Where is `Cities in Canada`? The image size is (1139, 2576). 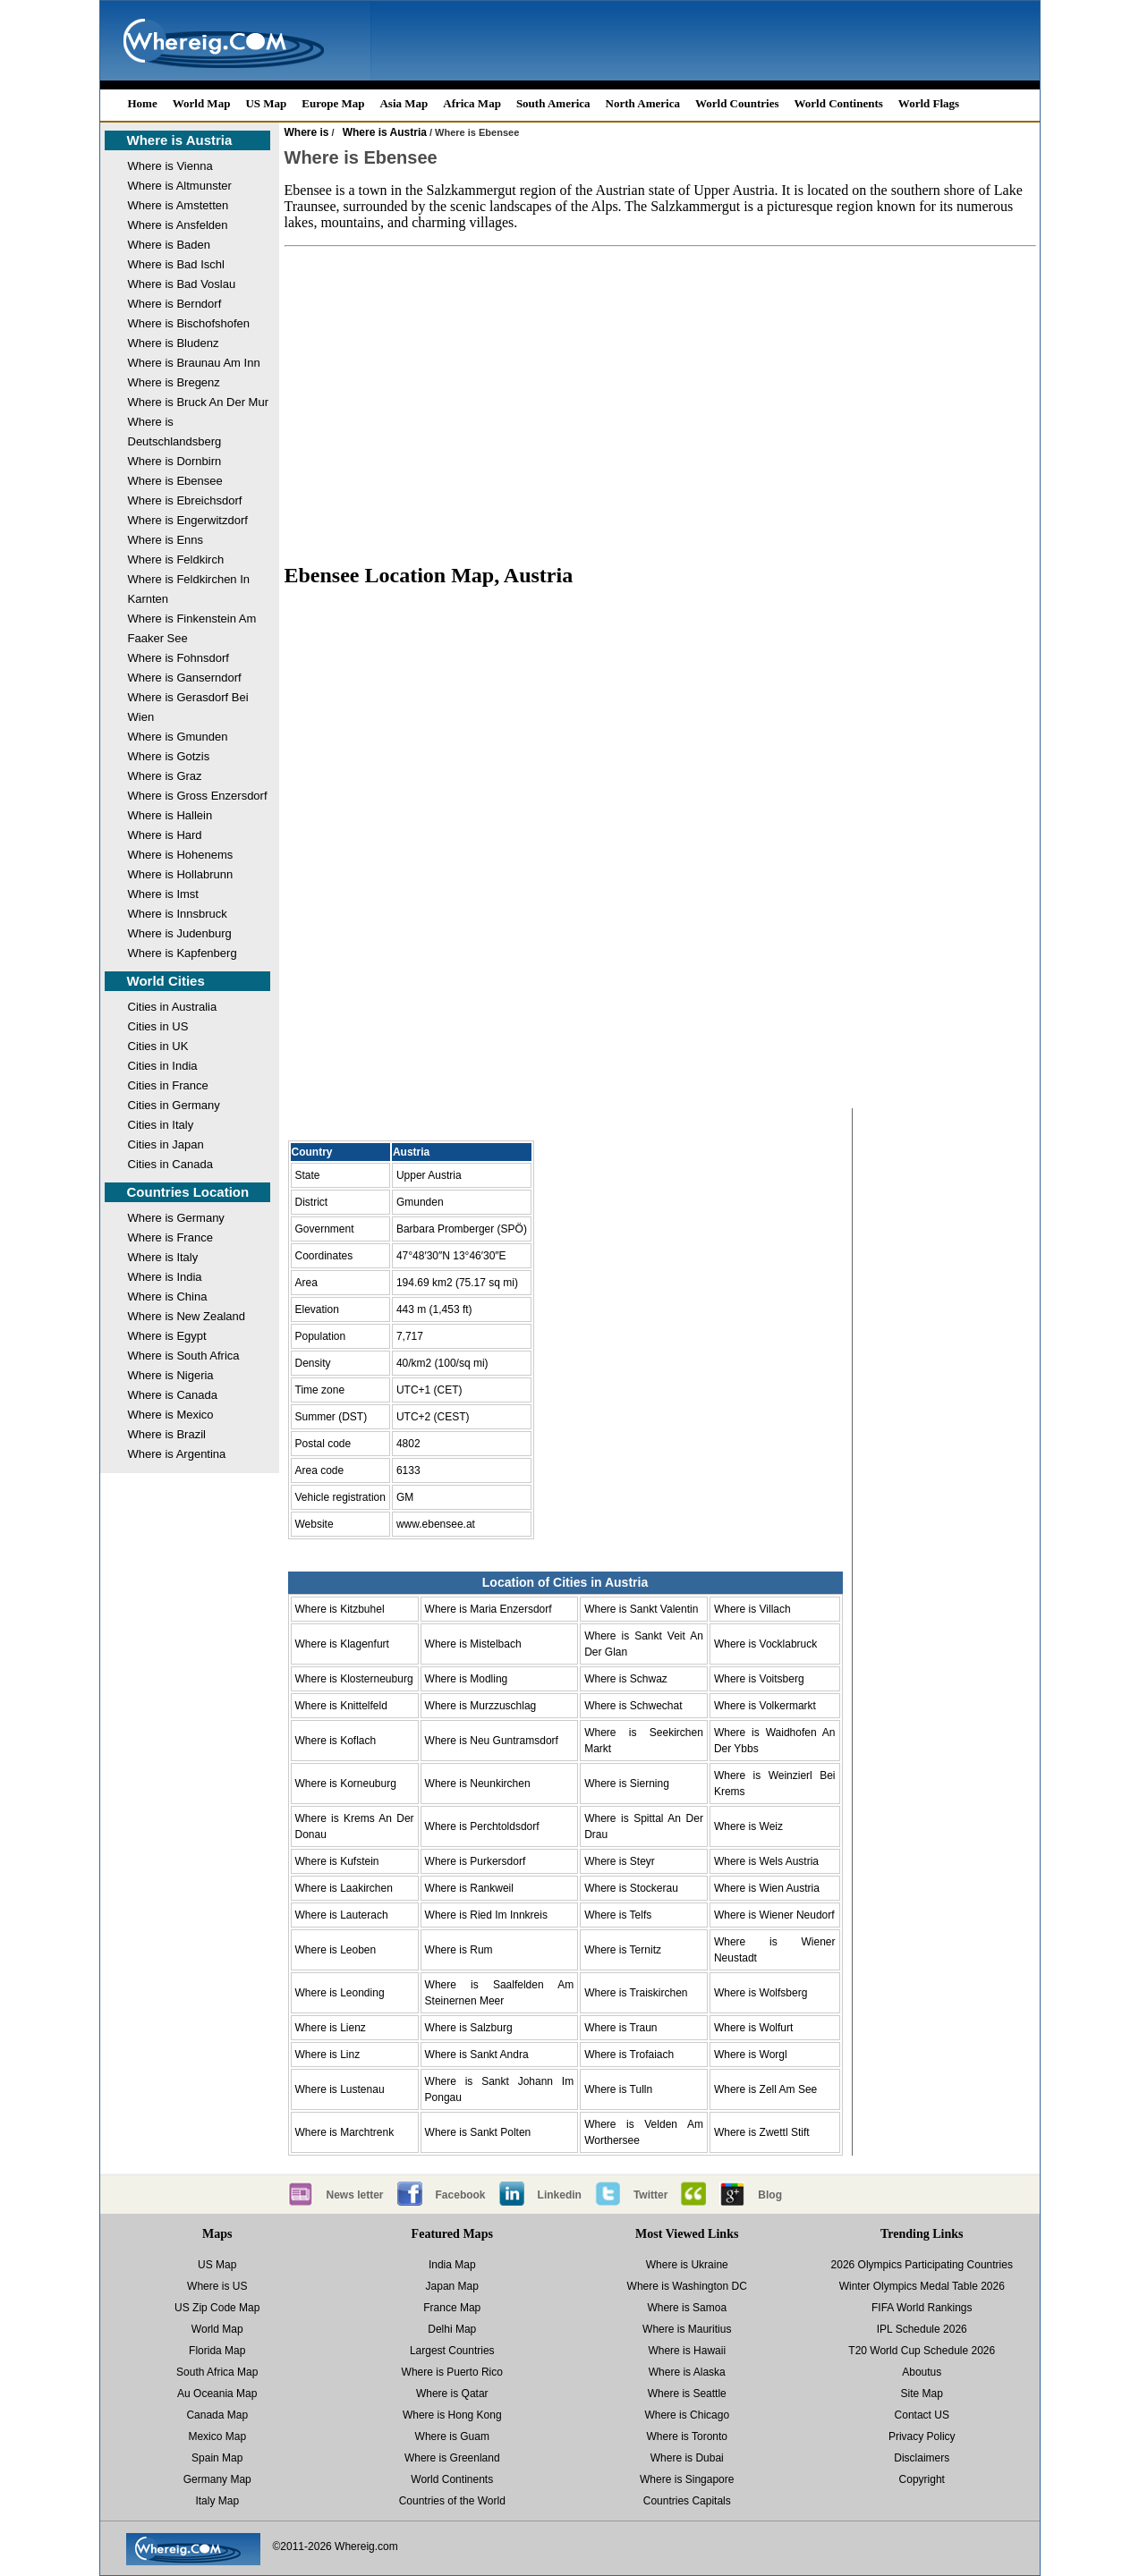
Cities in Canada is located at coordinates (170, 1164).